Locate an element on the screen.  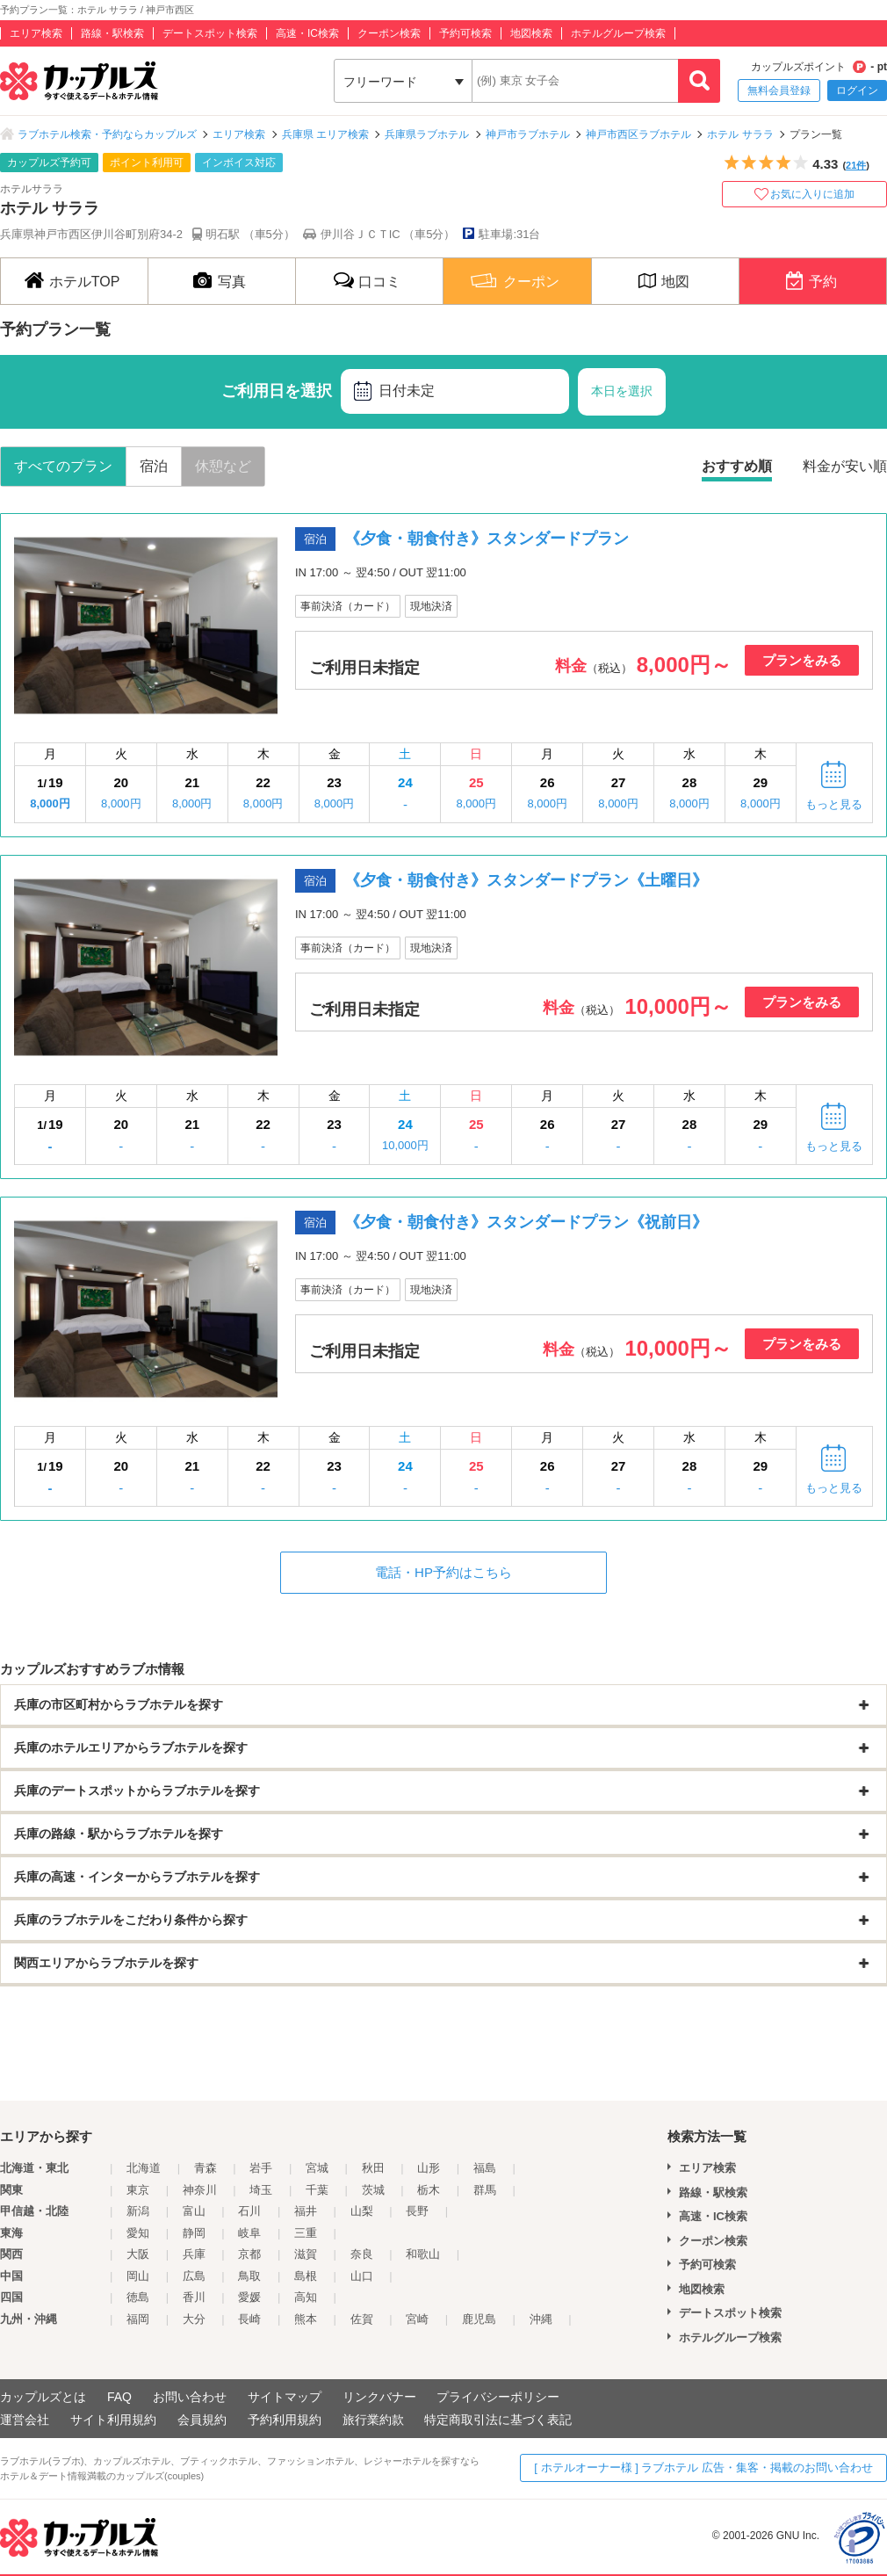
大阪 is located at coordinates (137, 2254).